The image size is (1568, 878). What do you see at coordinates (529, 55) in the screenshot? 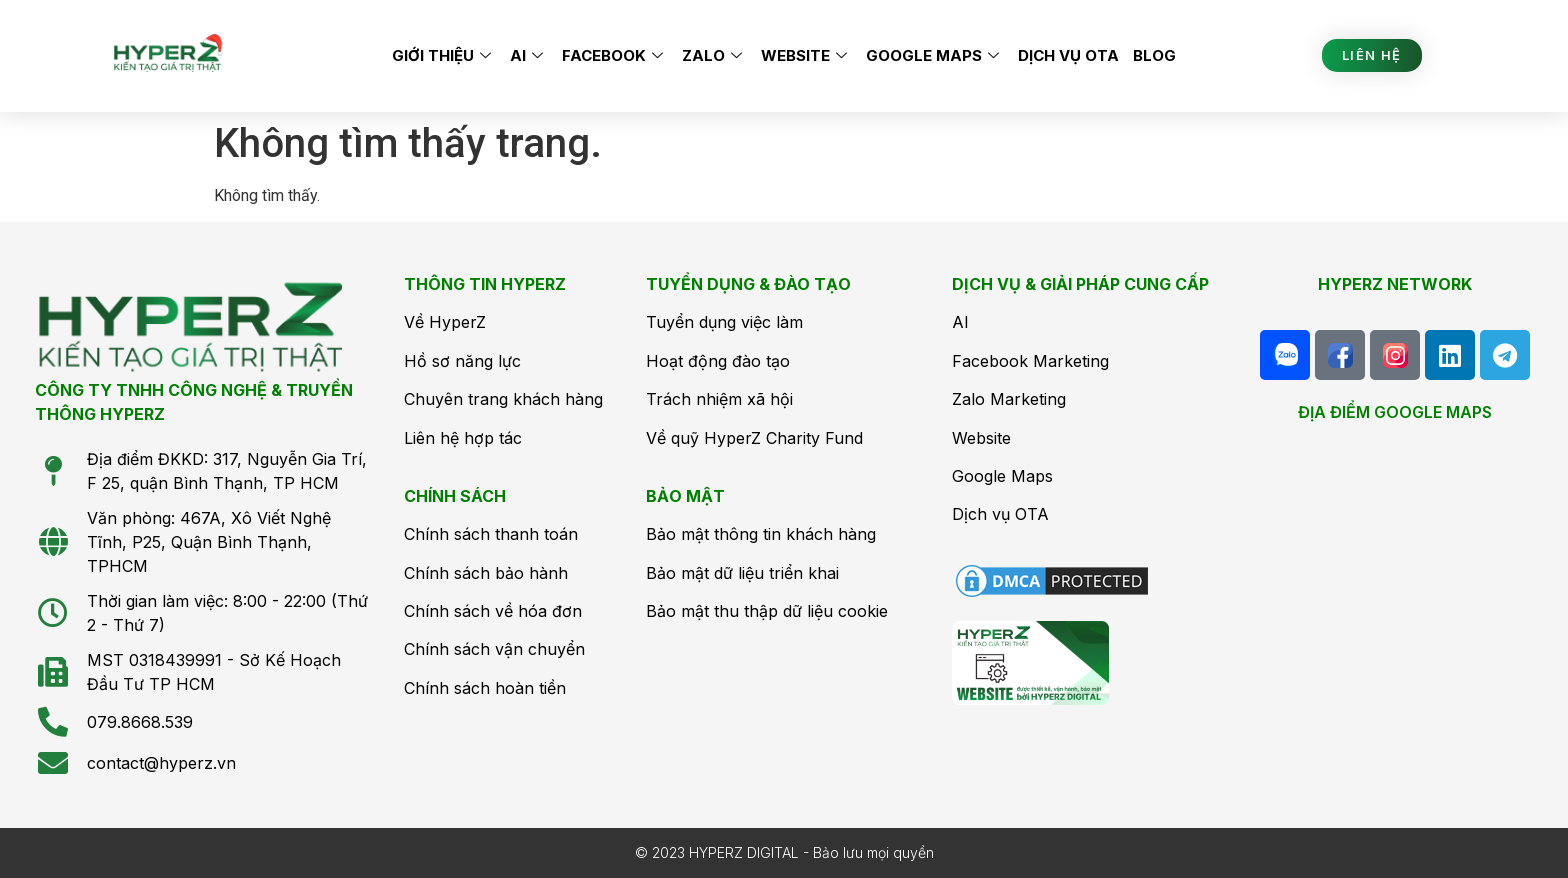
I see `AI` at bounding box center [529, 55].